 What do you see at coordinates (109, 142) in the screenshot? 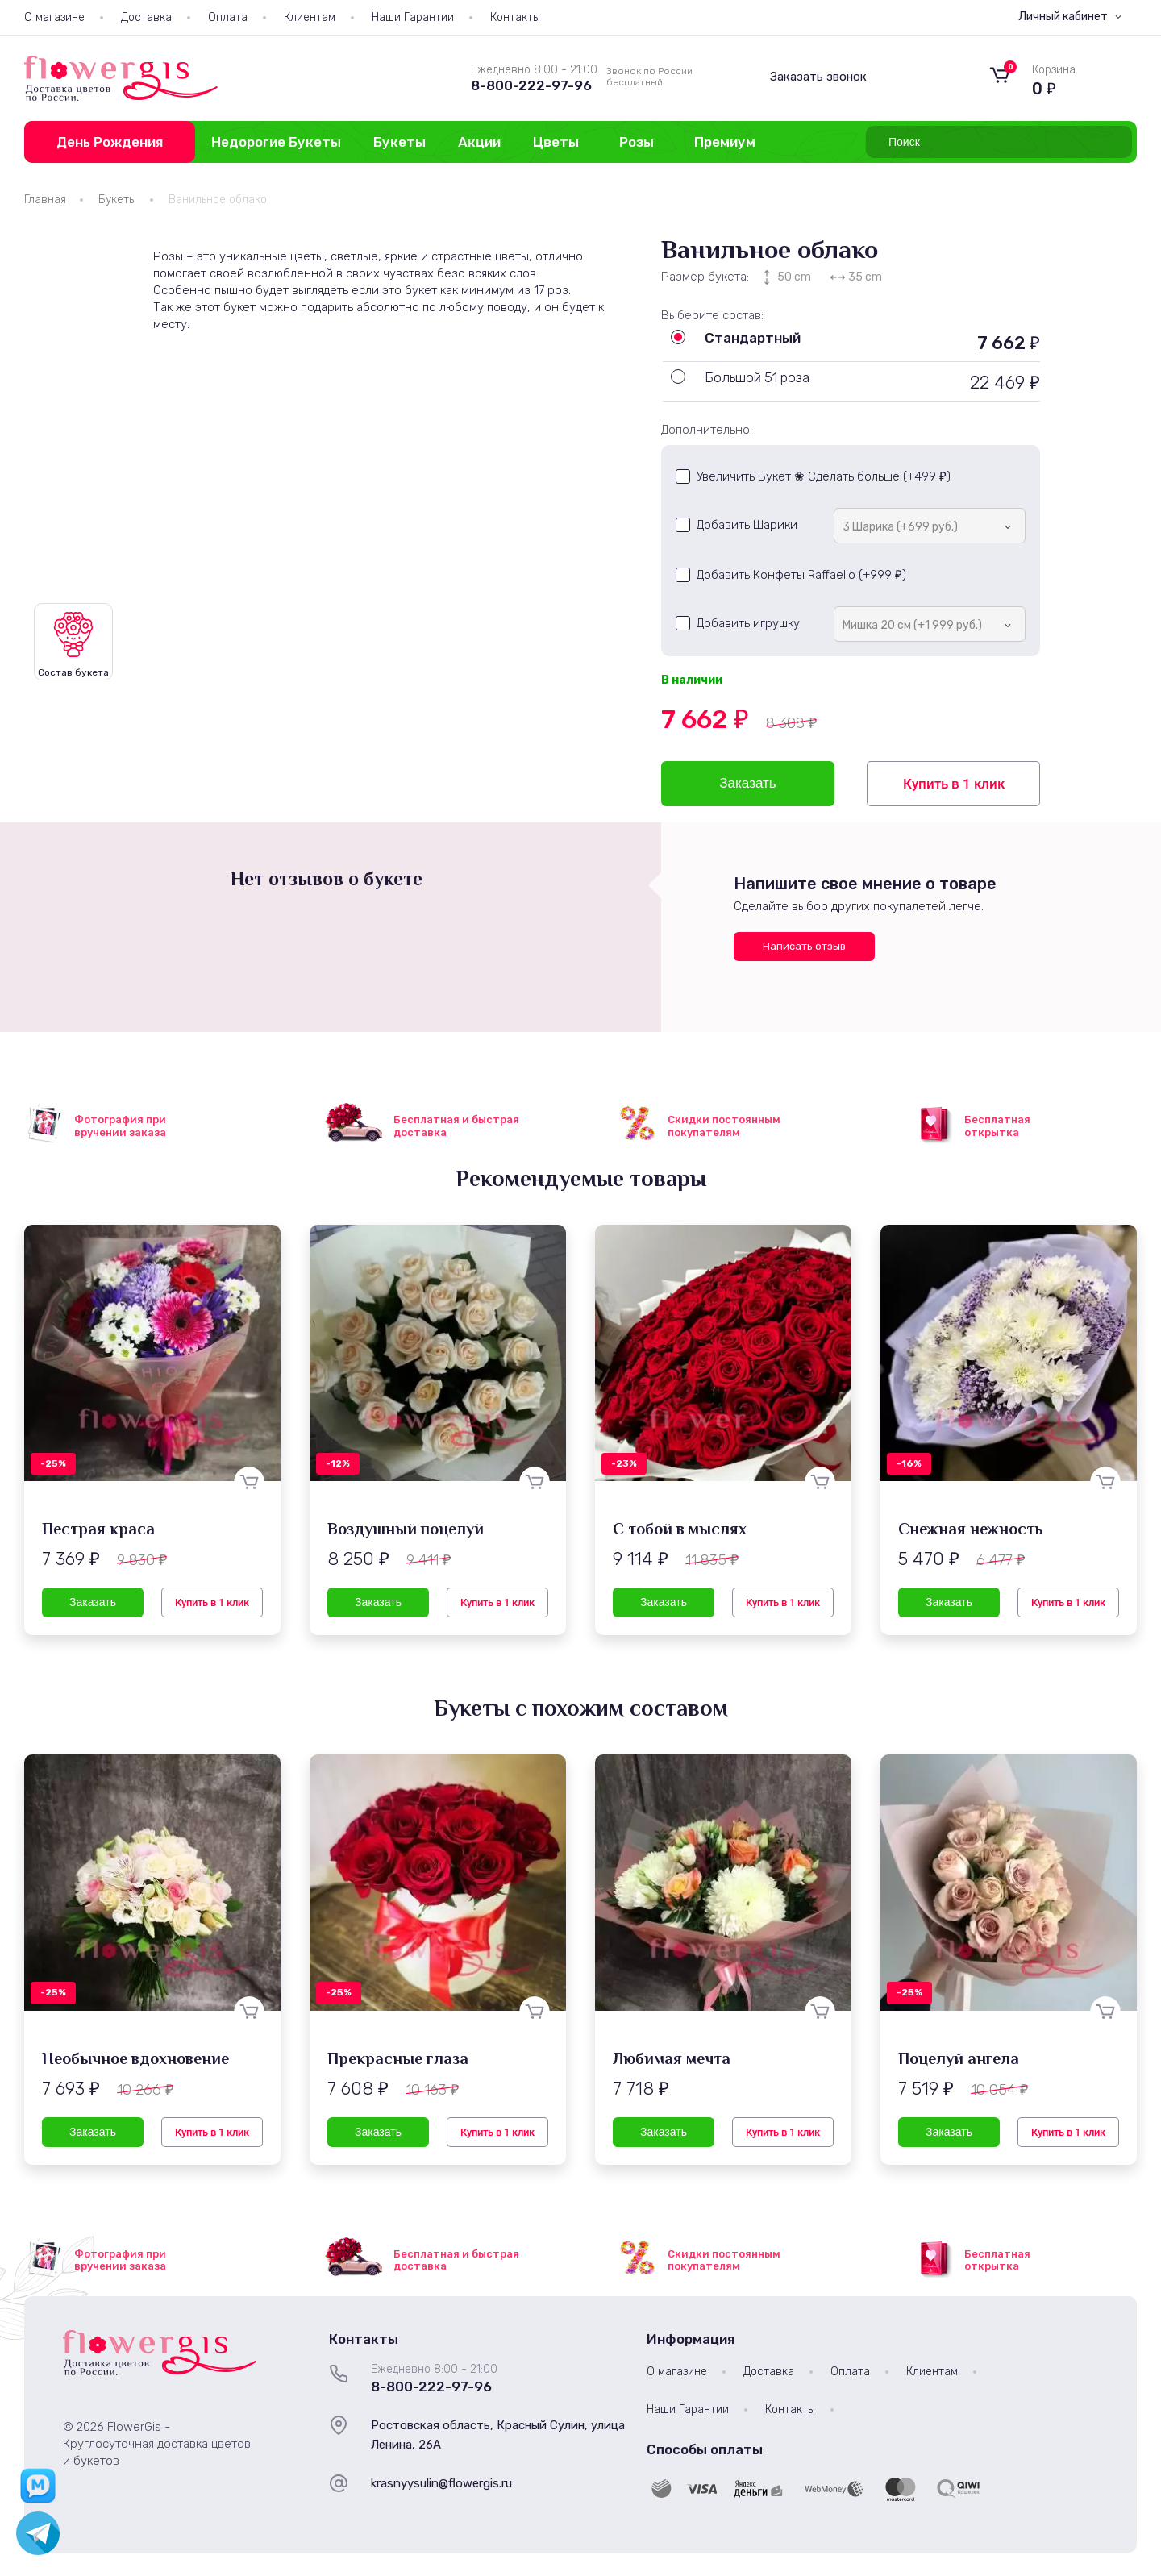
I see `День Рождения` at bounding box center [109, 142].